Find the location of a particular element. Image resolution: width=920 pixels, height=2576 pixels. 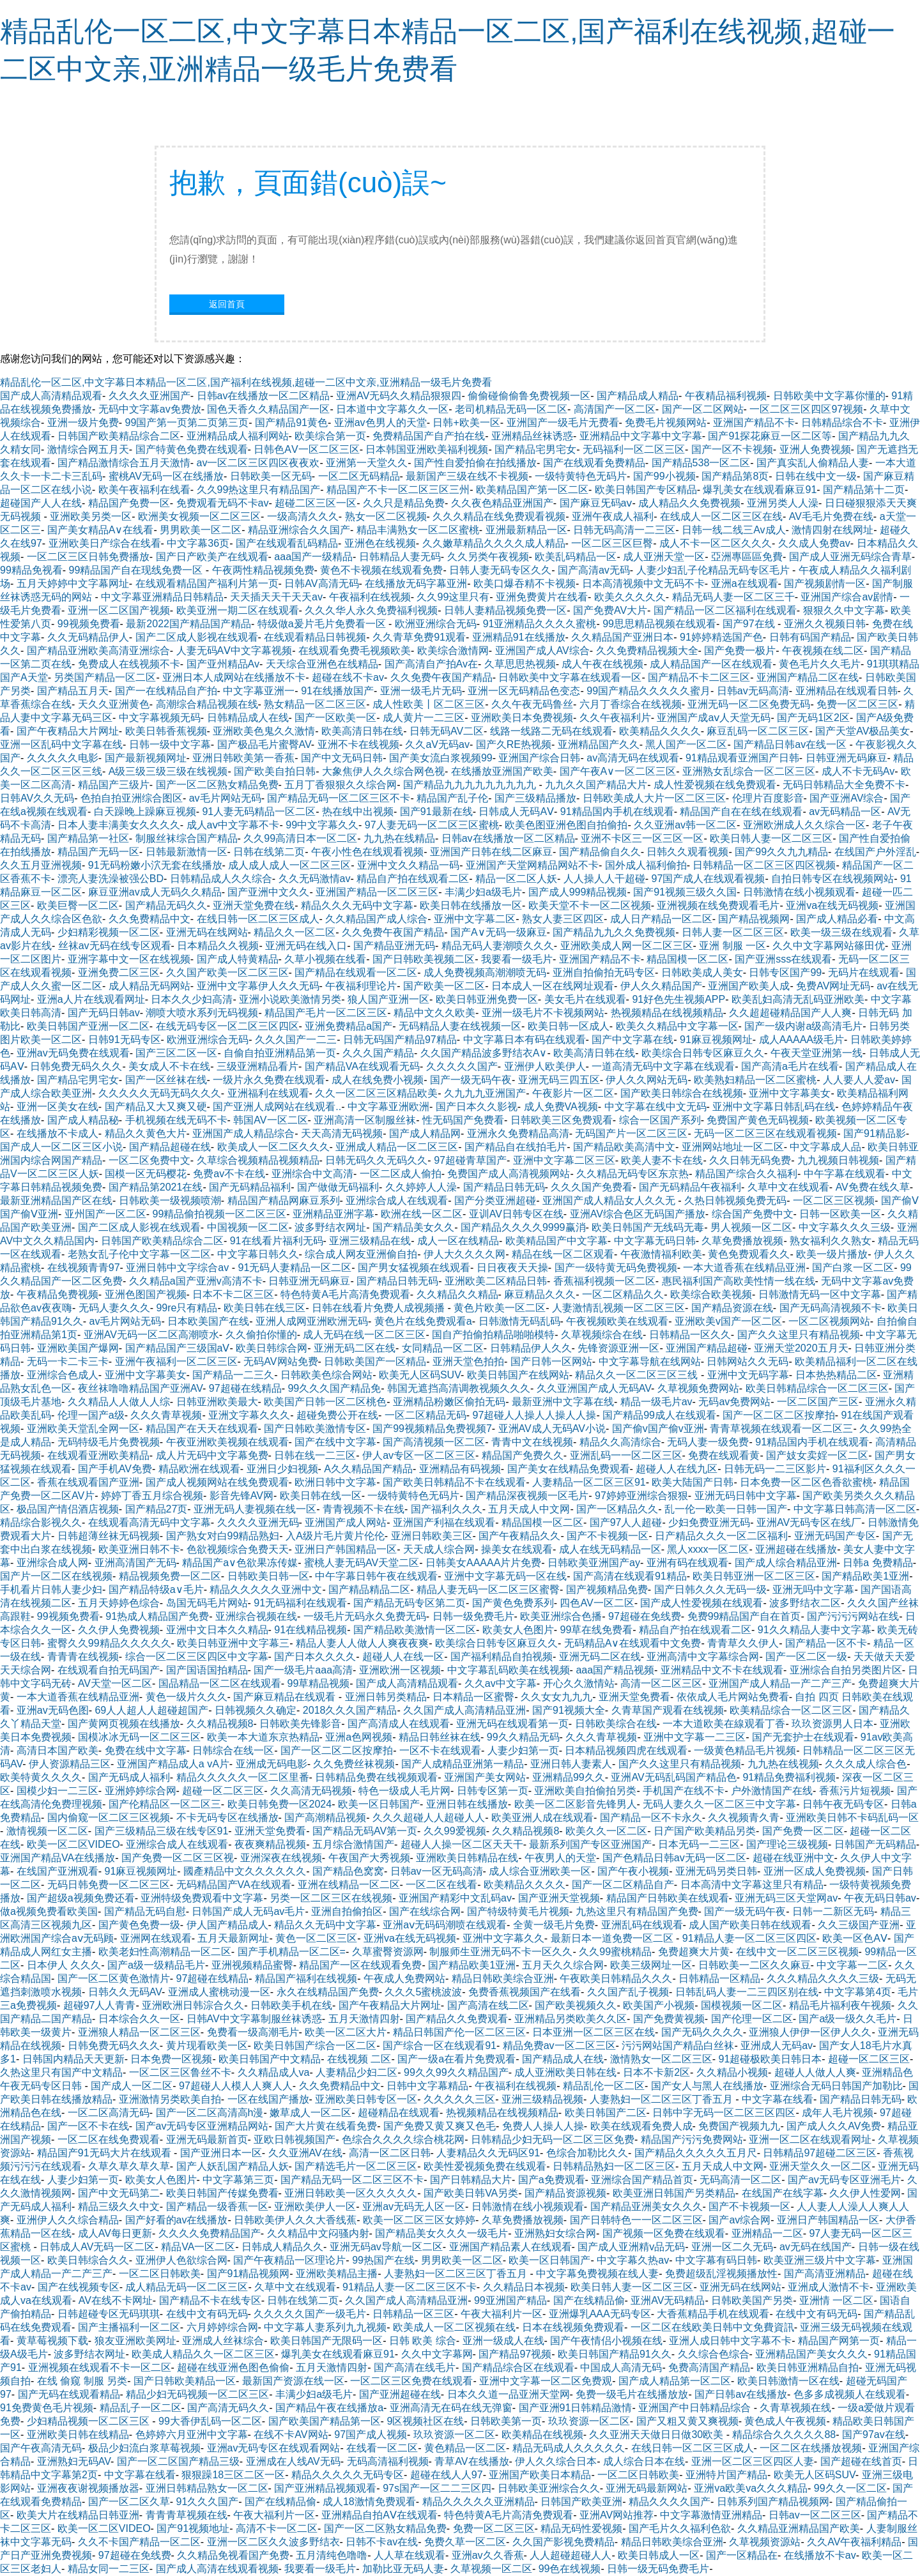

三级亚洲精品看片 is located at coordinates (257, 1066).